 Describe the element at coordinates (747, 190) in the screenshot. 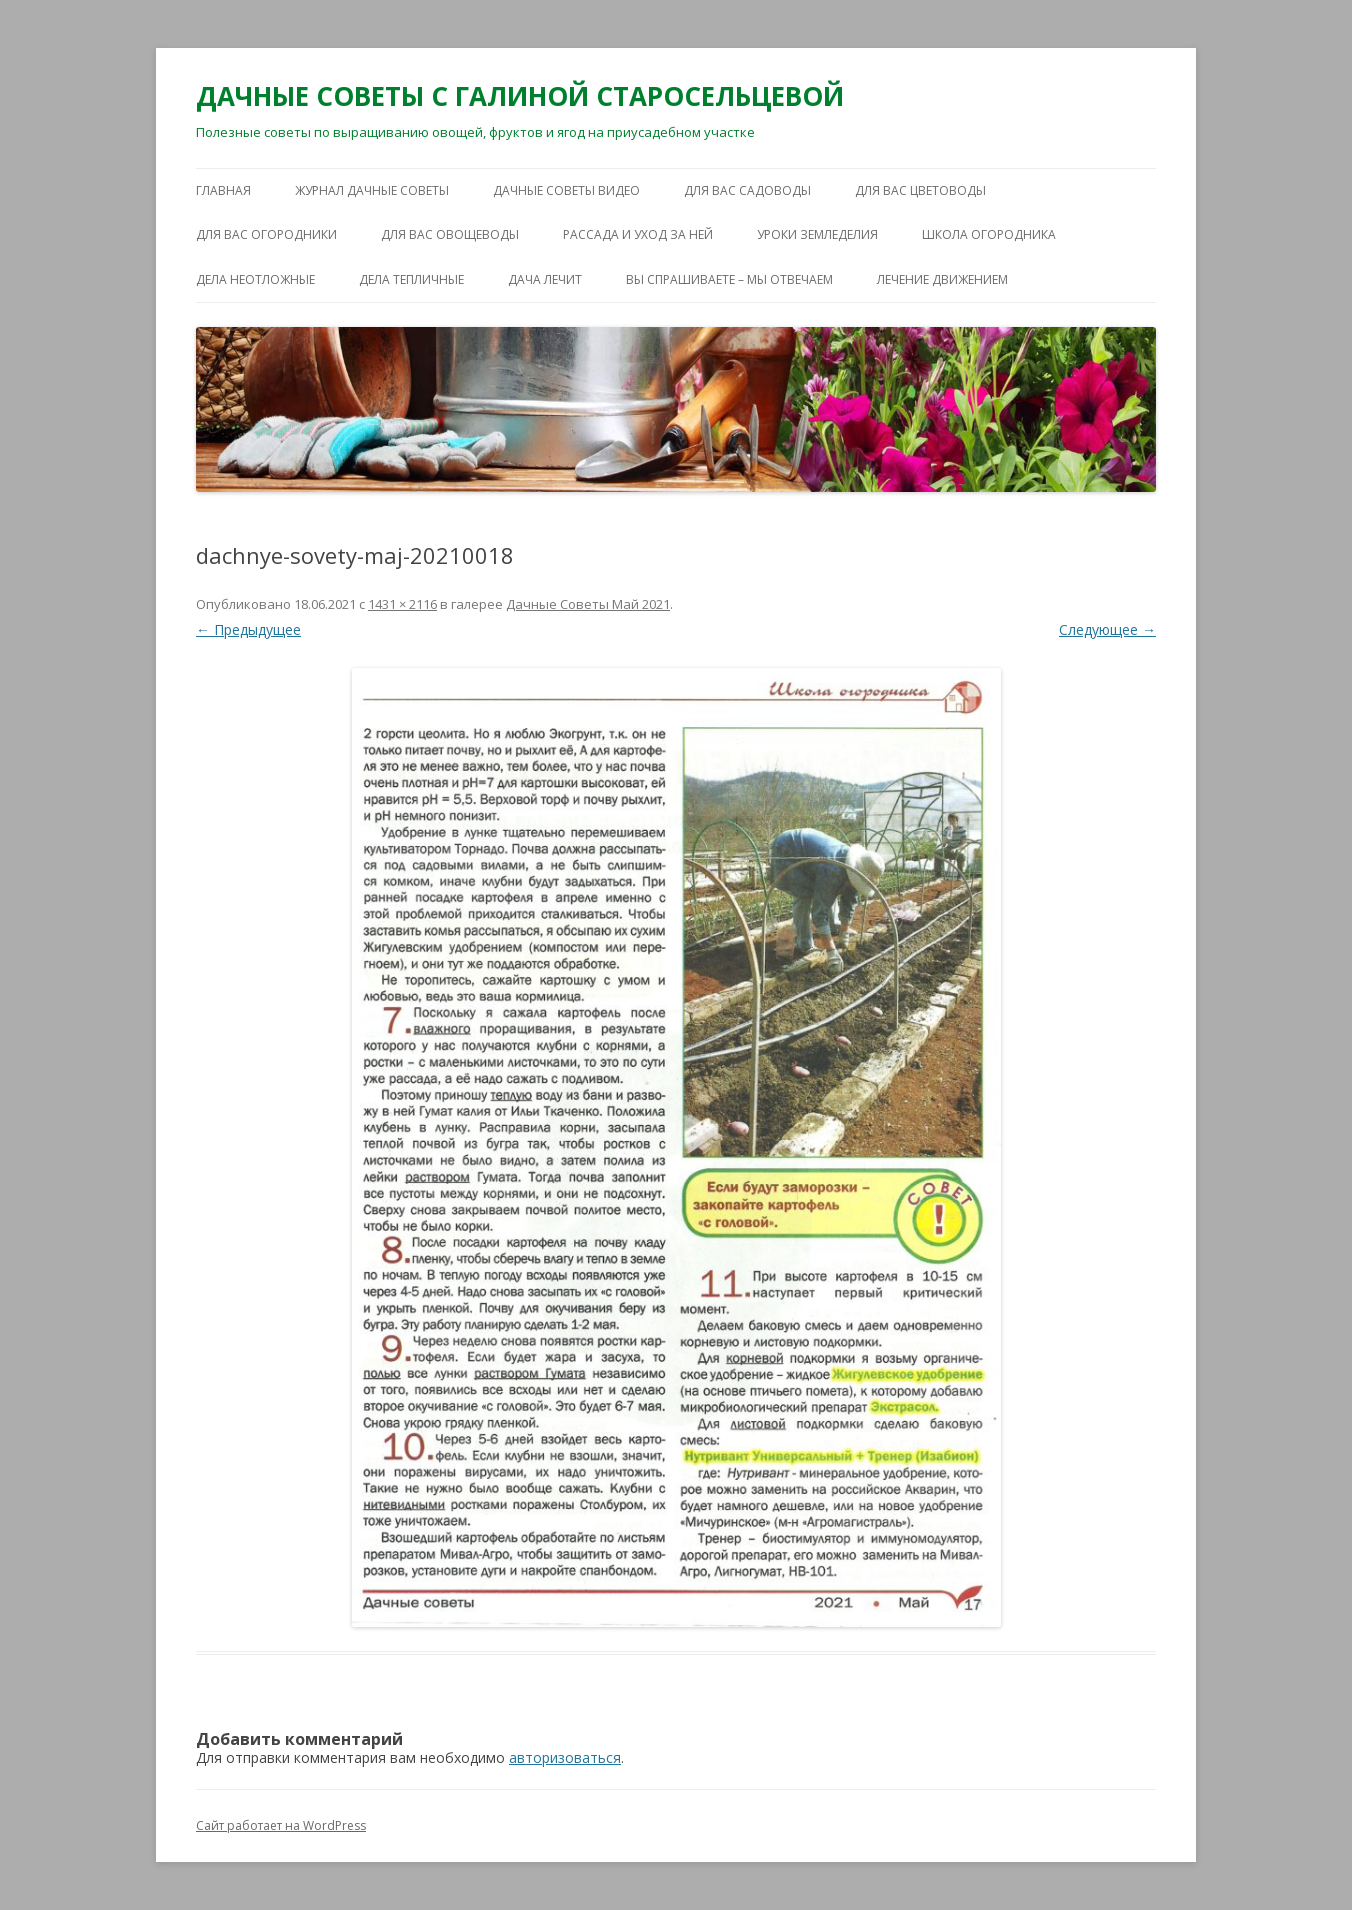

I see `ДЛЯ ВАС САДОВОДЫ` at that location.